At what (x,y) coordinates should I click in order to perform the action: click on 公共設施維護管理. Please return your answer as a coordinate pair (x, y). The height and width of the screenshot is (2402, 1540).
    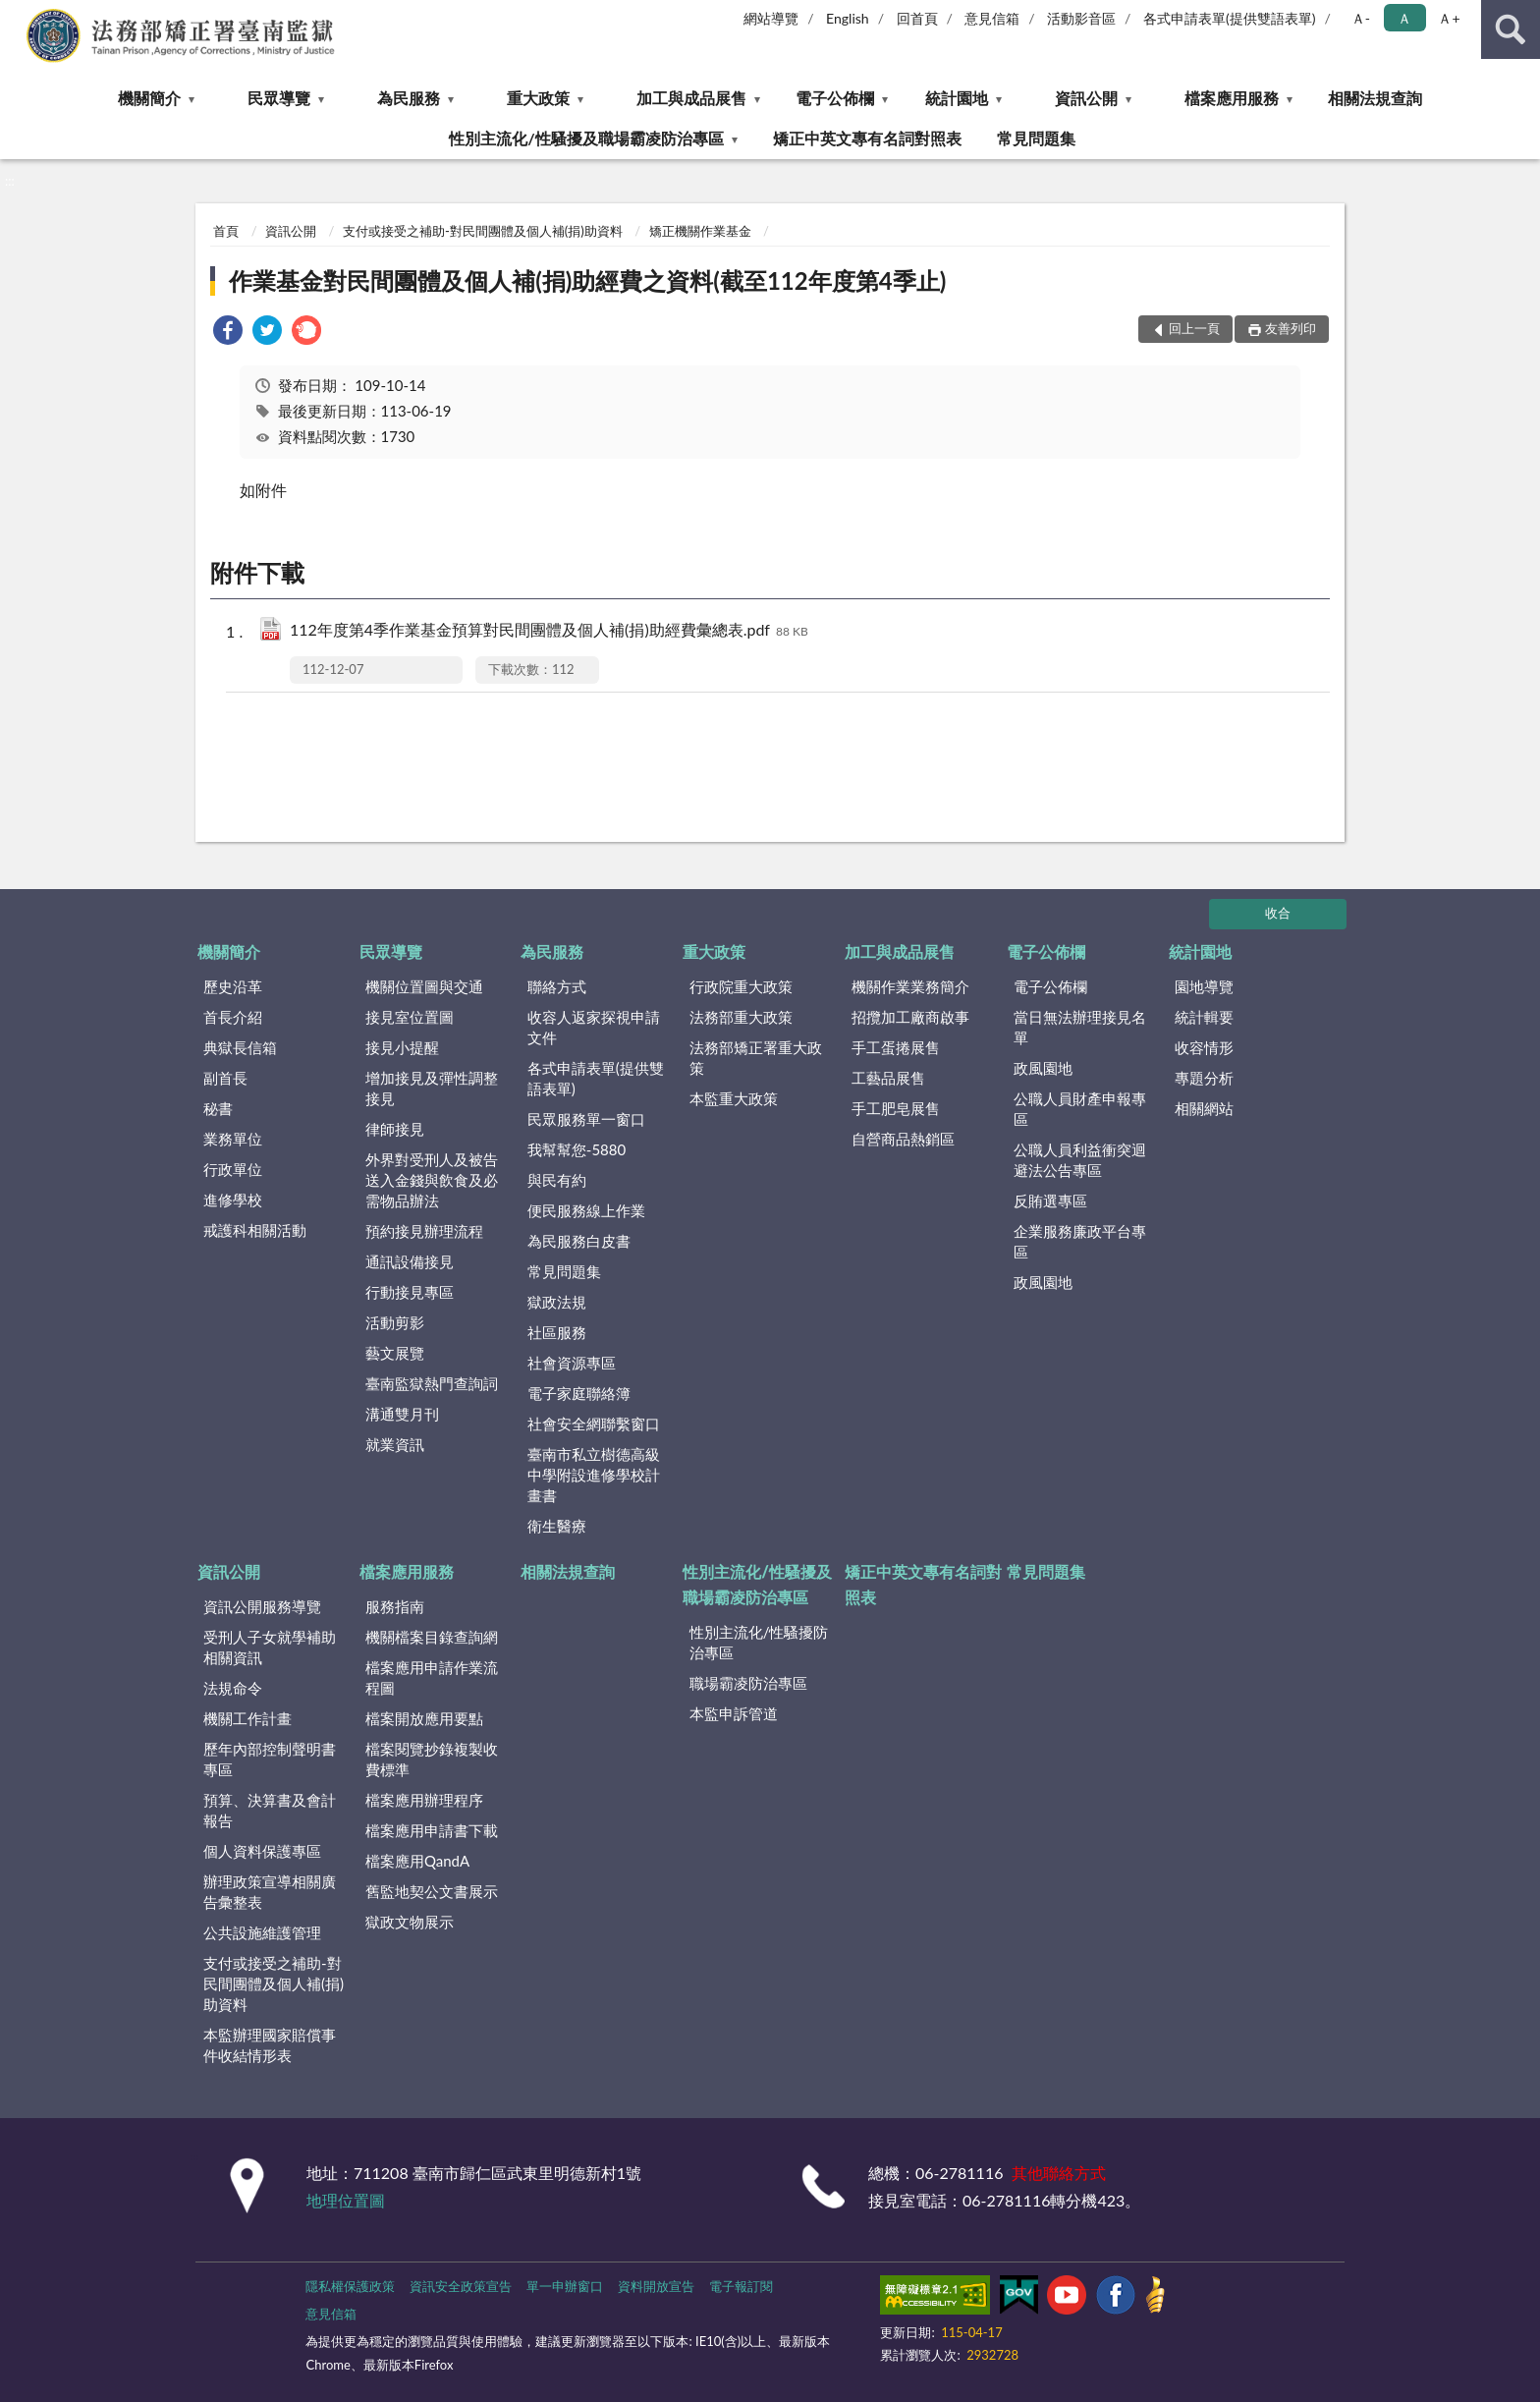
    Looking at the image, I should click on (262, 1932).